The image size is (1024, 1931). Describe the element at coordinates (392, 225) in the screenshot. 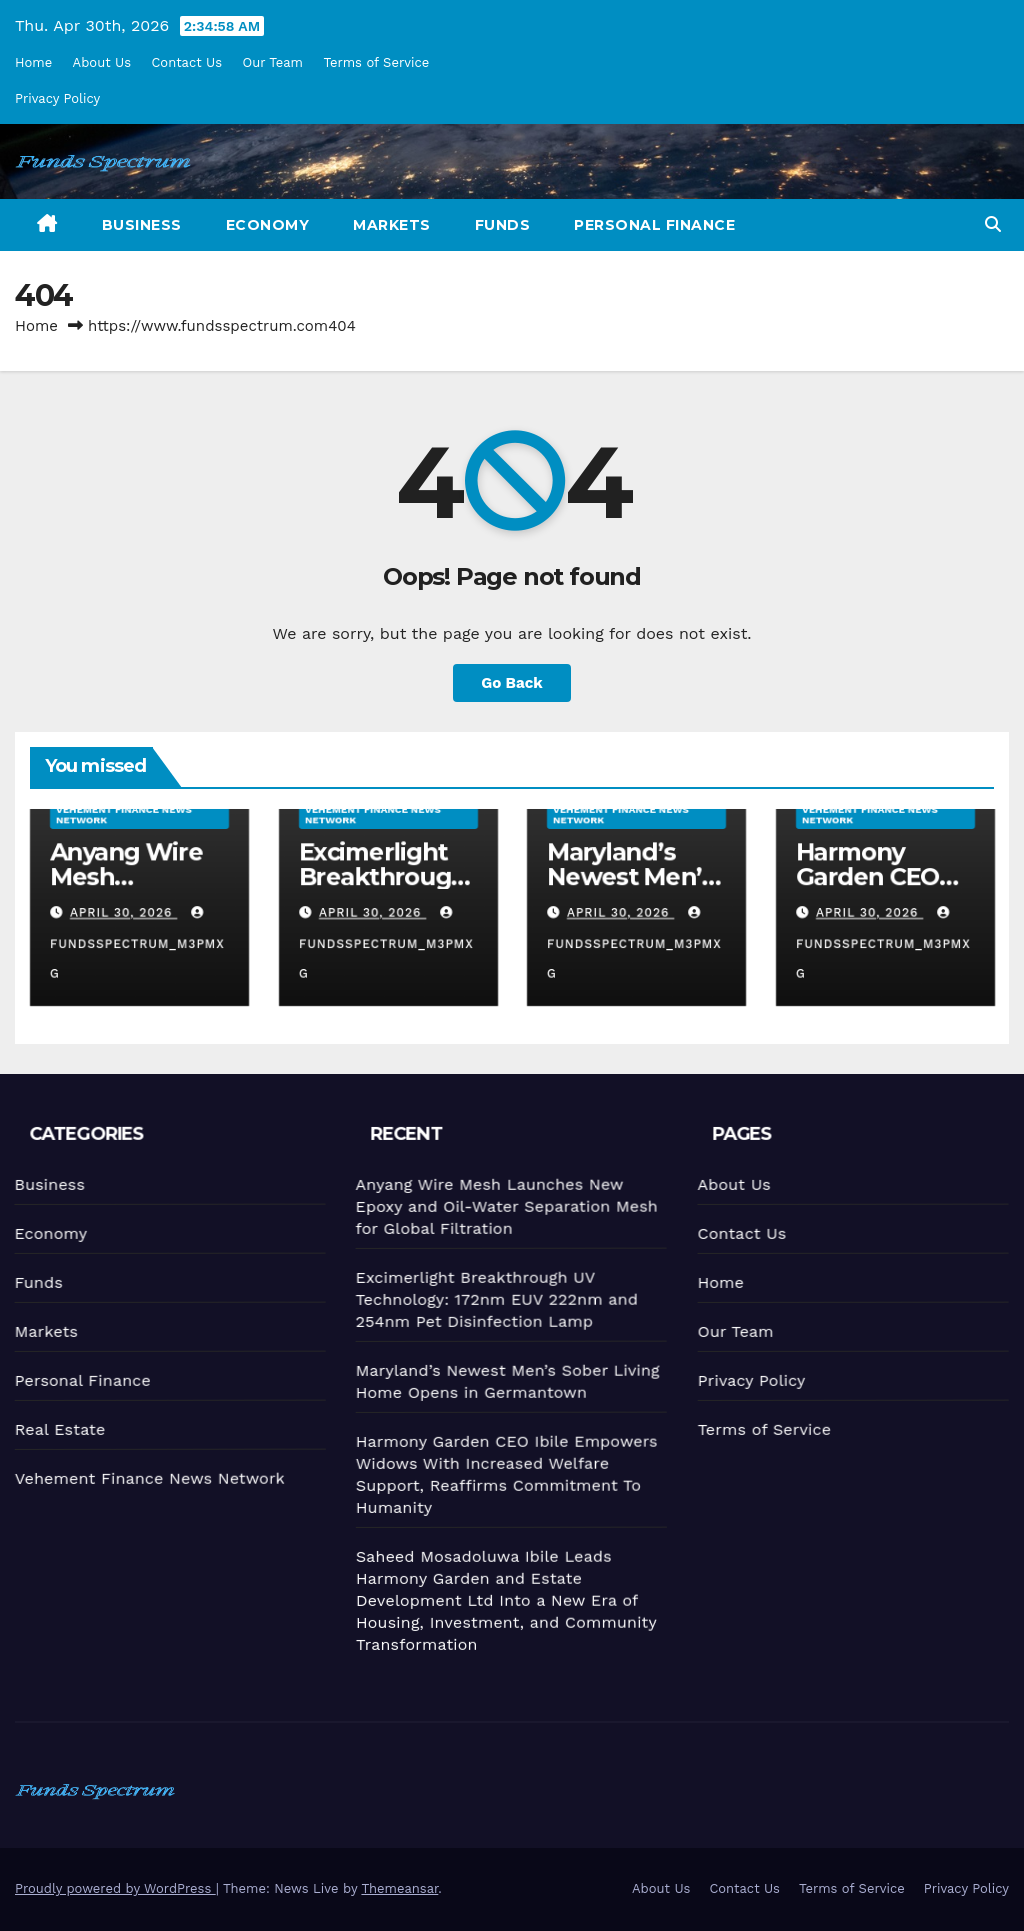

I see `Markets` at that location.